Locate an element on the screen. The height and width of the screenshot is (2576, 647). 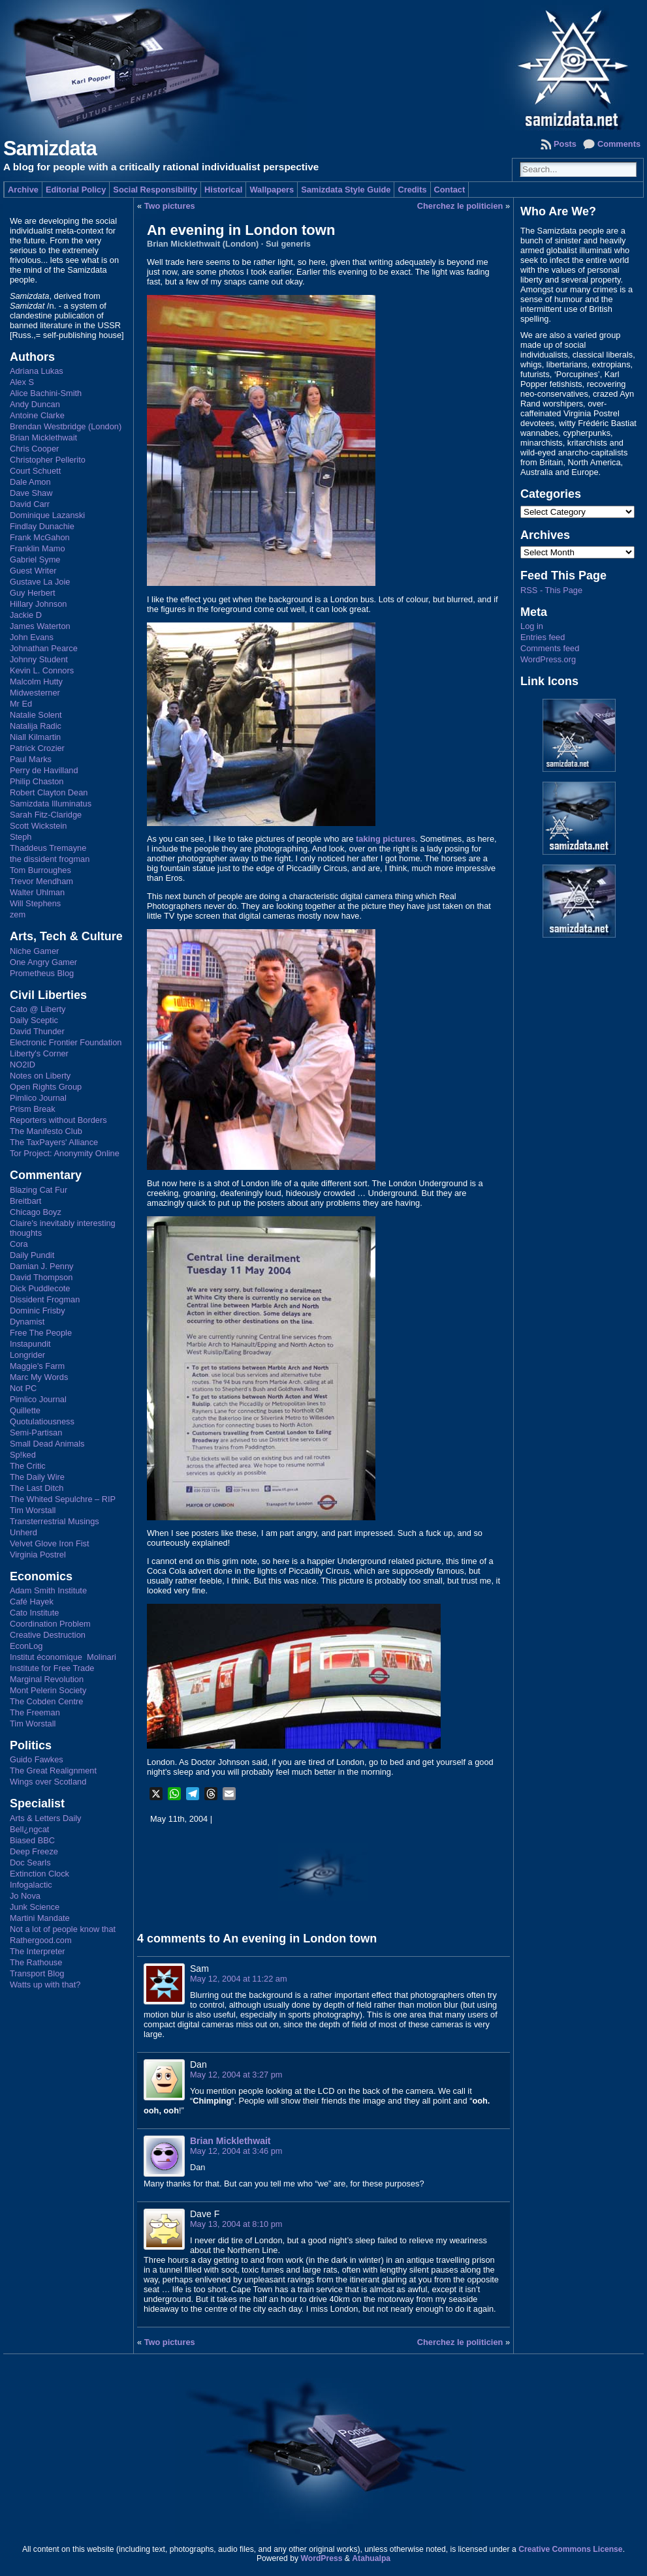
The Freeman is located at coordinates (35, 1712).